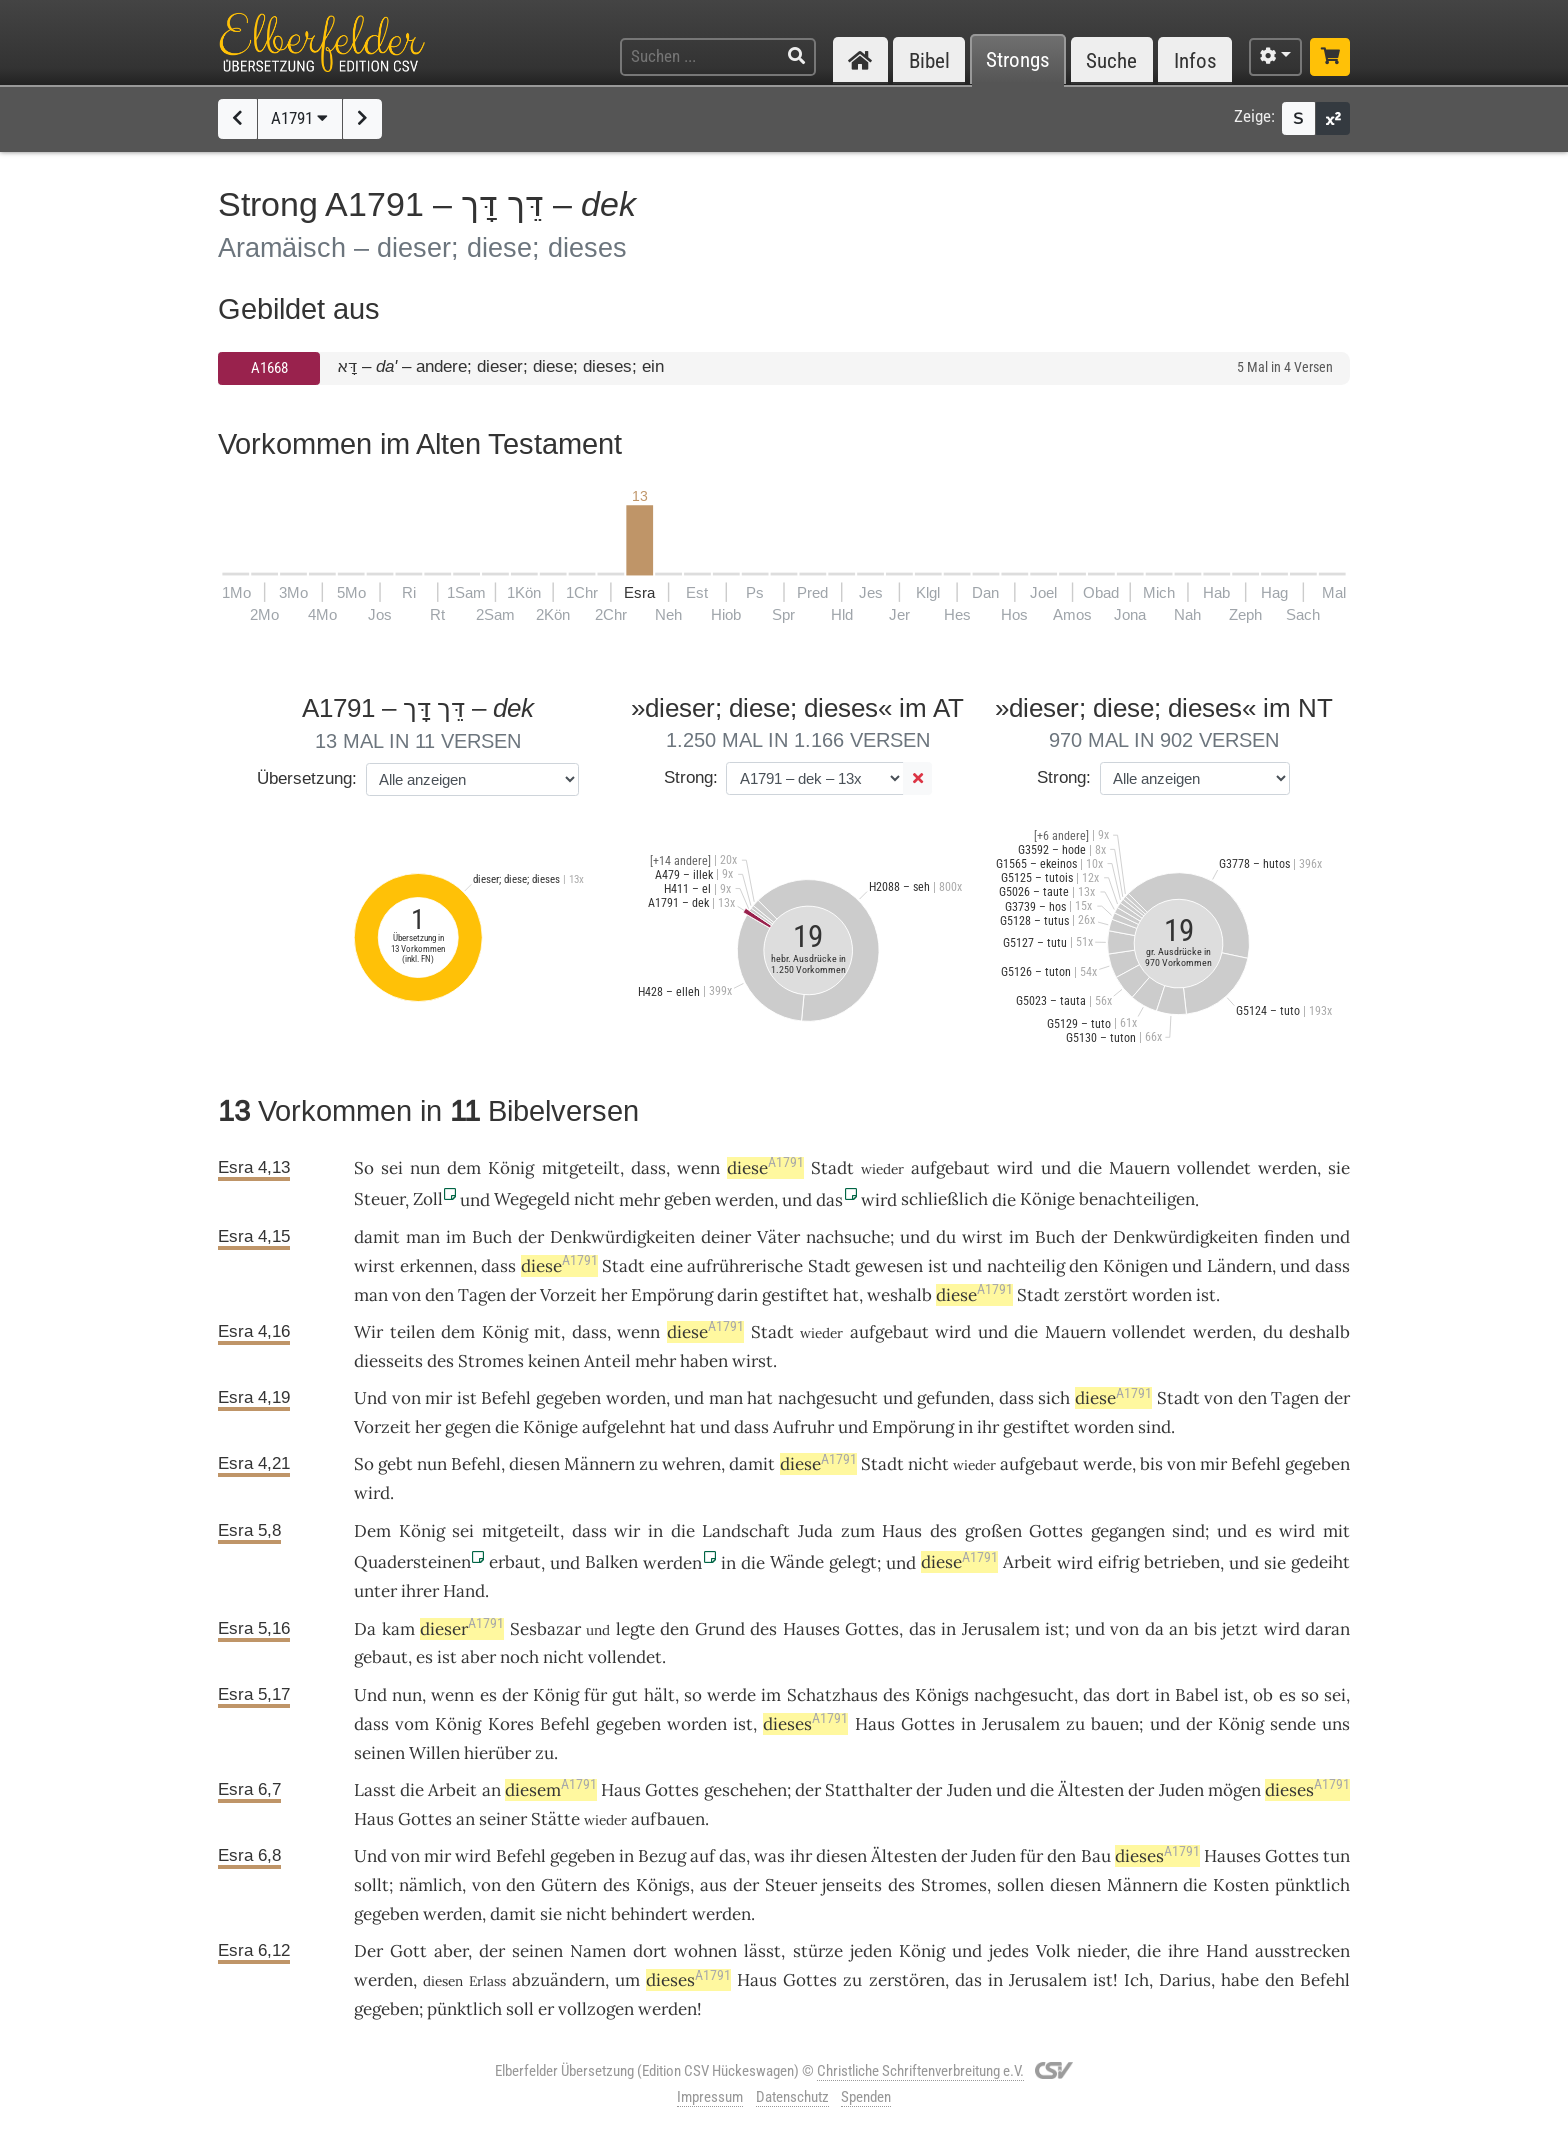  What do you see at coordinates (698, 1168) in the screenshot?
I see `wenn` at bounding box center [698, 1168].